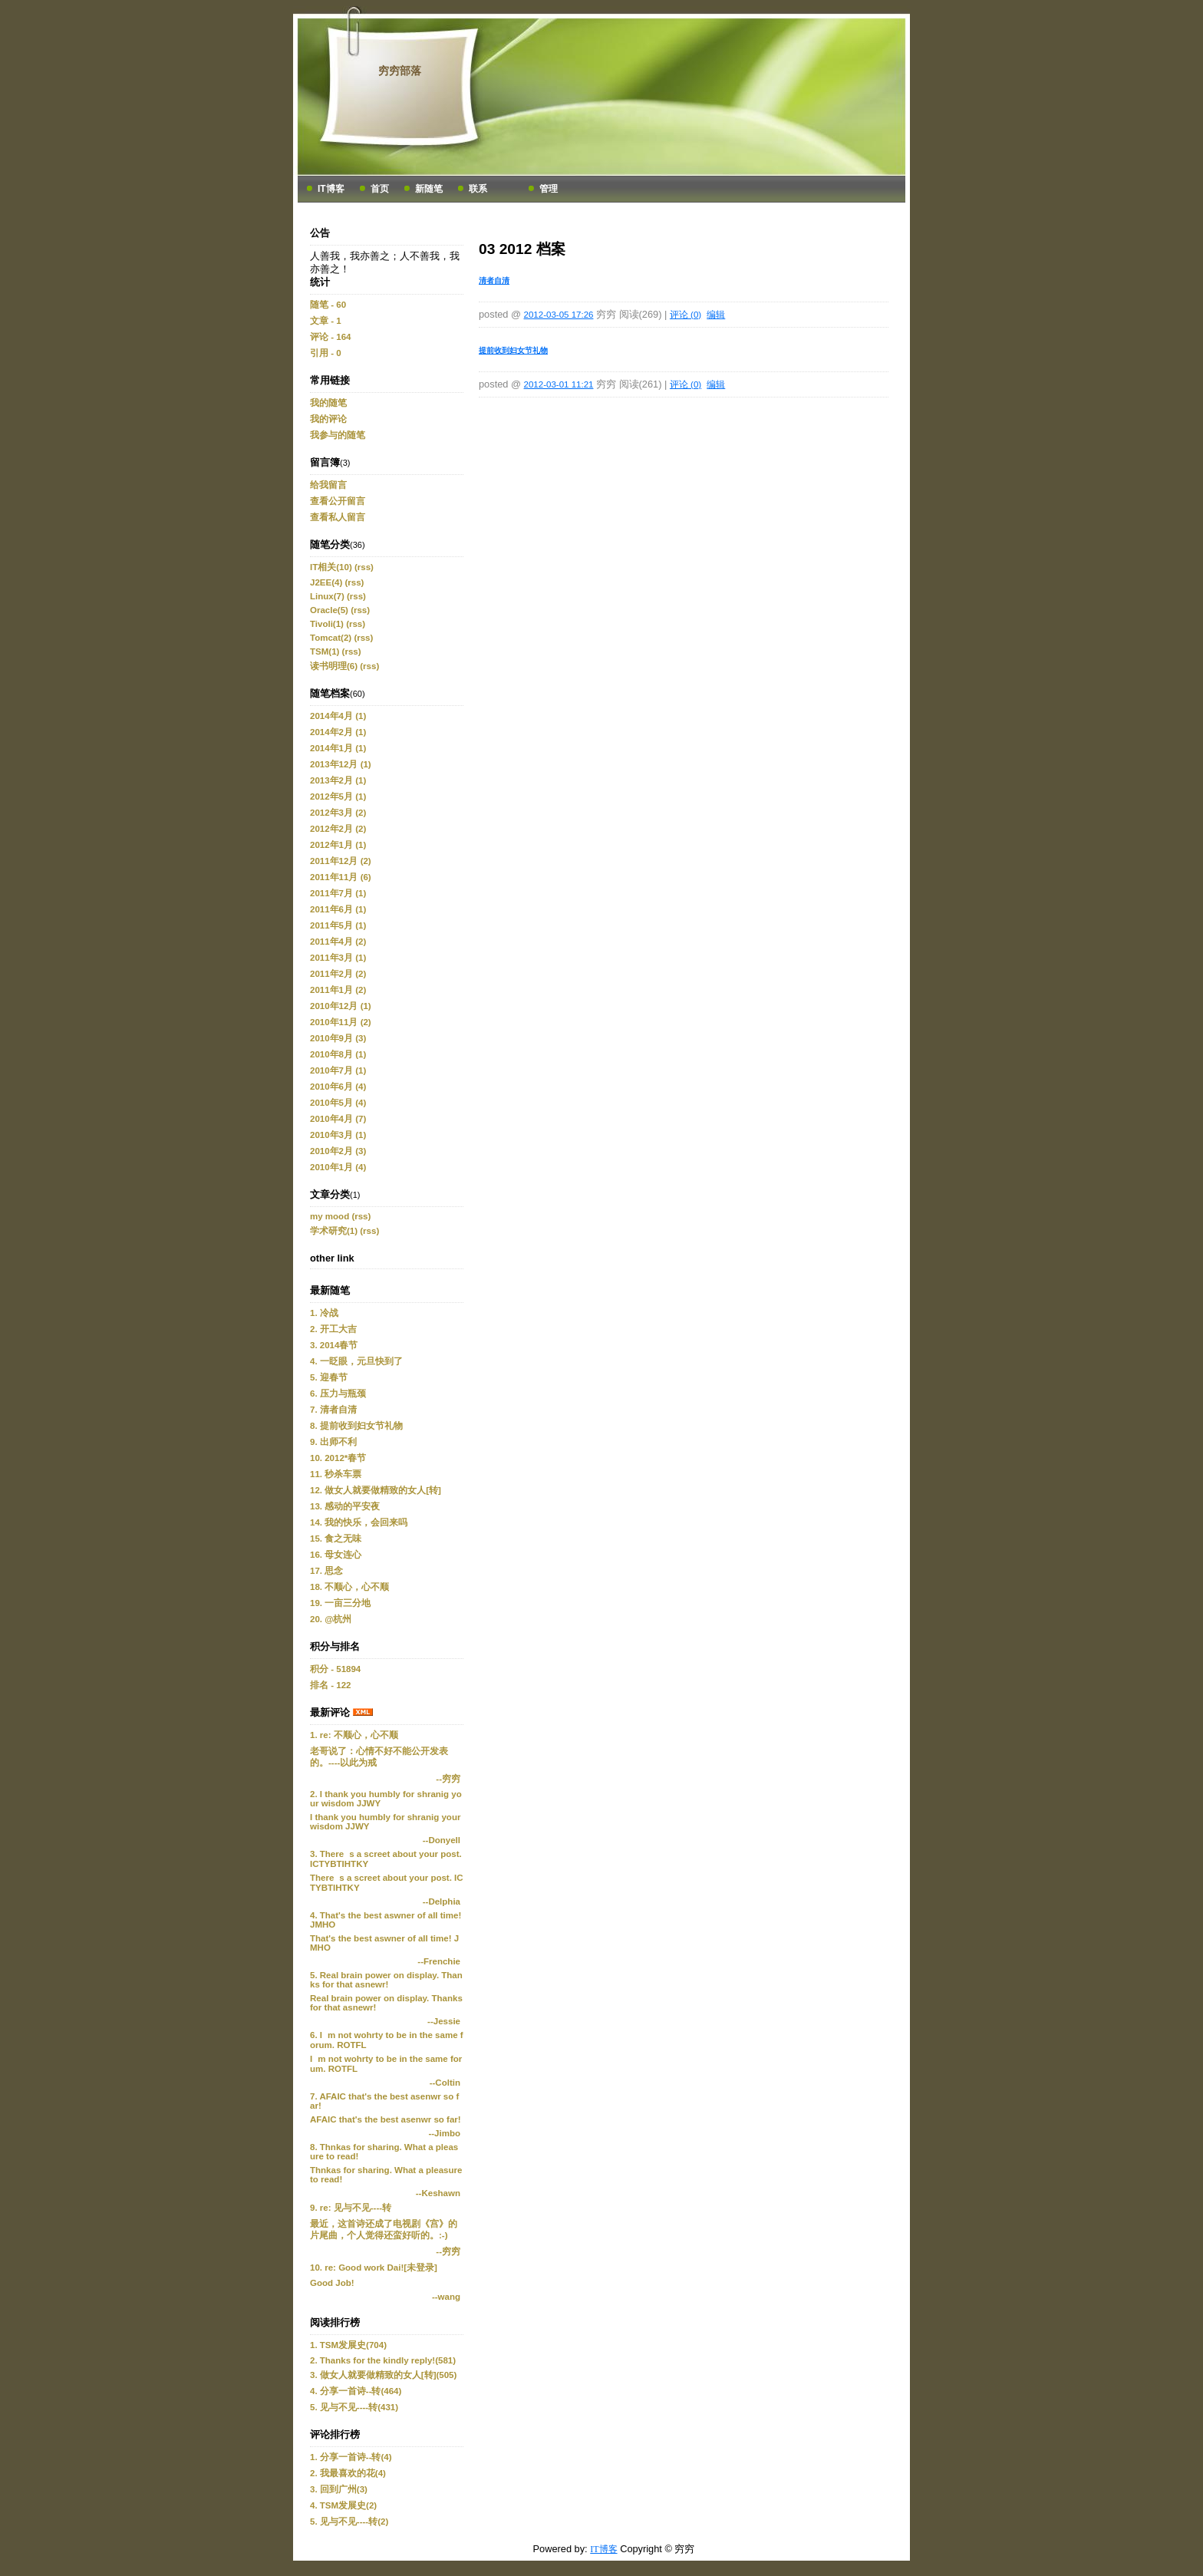  Describe the element at coordinates (375, 1490) in the screenshot. I see `12. 做女人就要做精致的女人[转]` at that location.